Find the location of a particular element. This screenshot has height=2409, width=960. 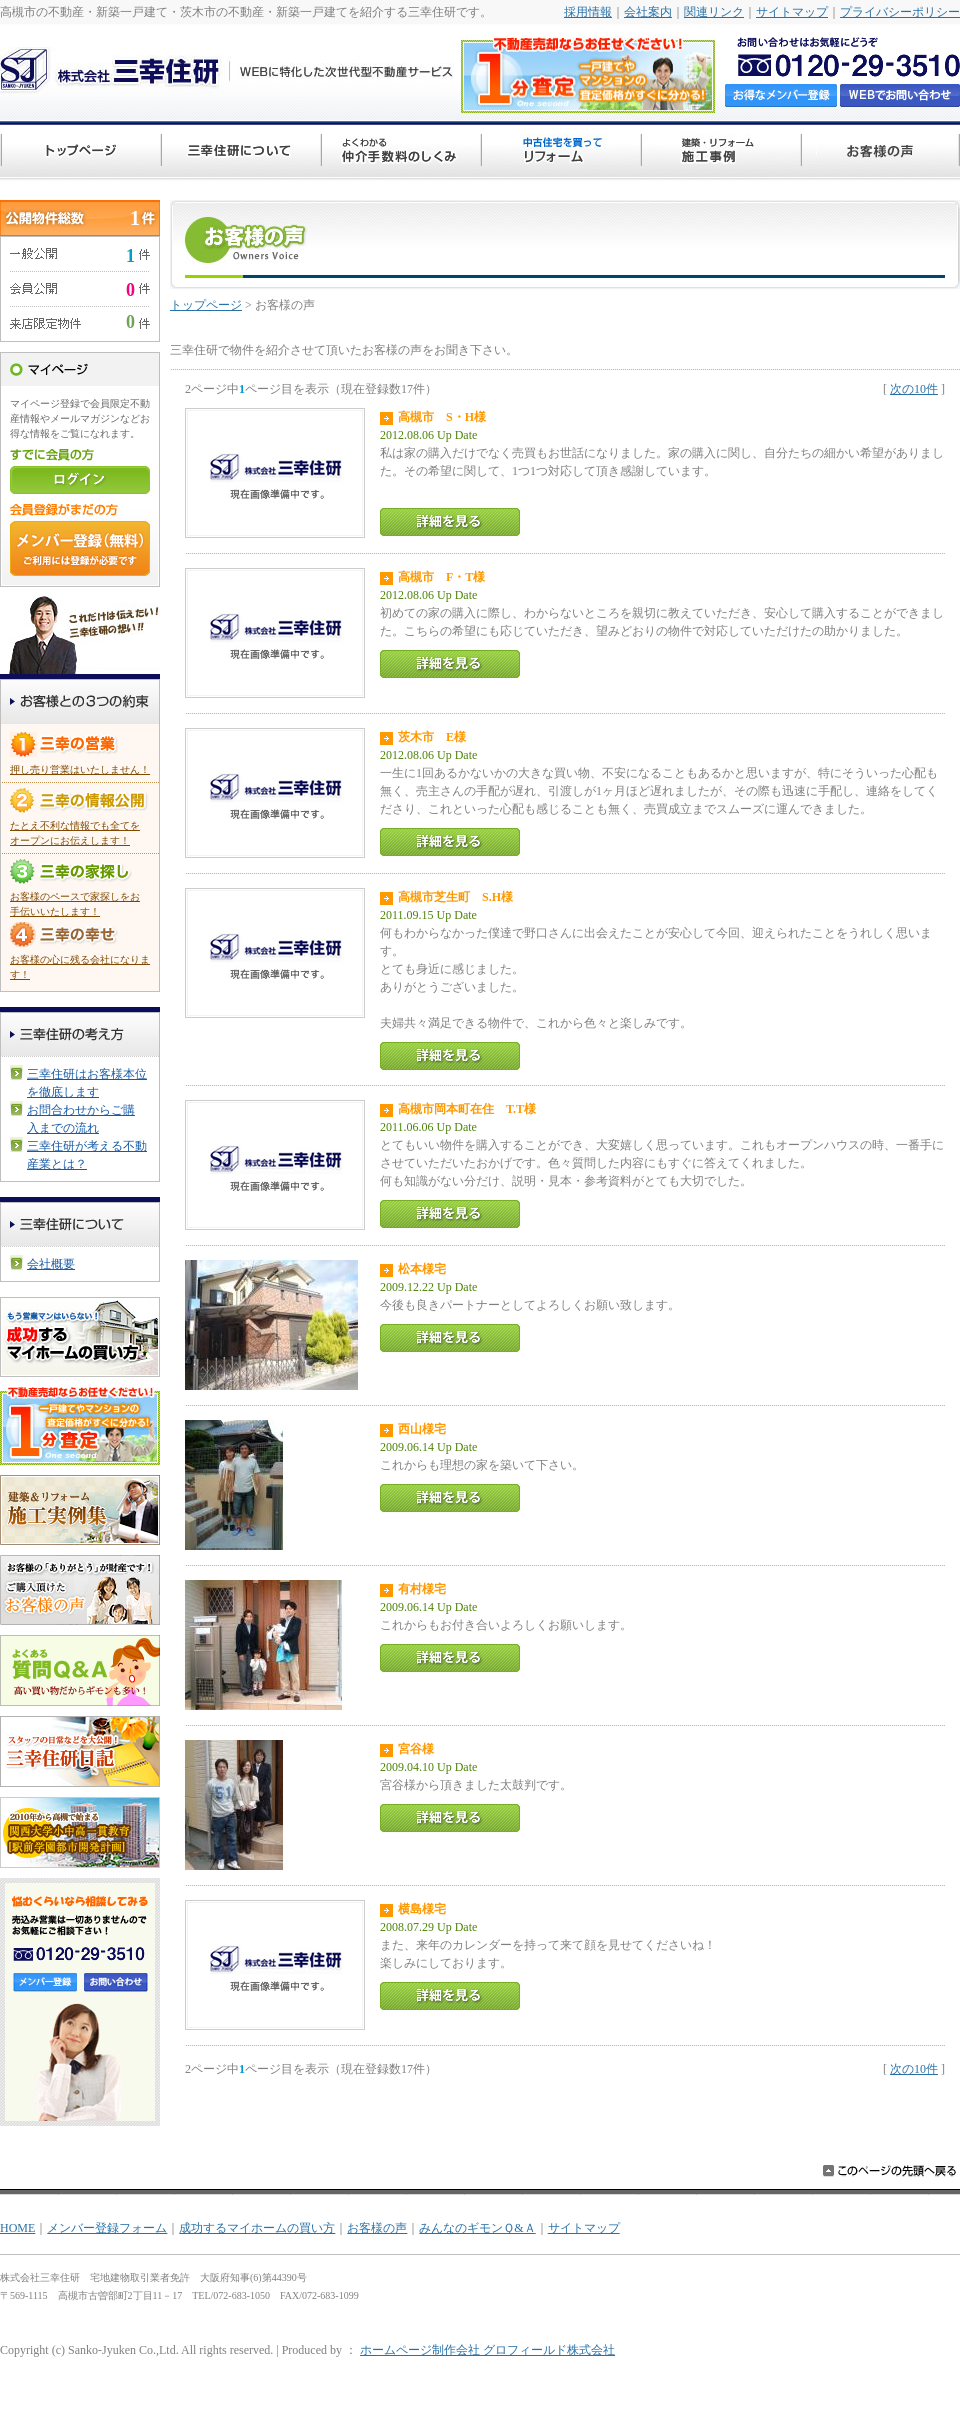

採用情報 is located at coordinates (588, 12).